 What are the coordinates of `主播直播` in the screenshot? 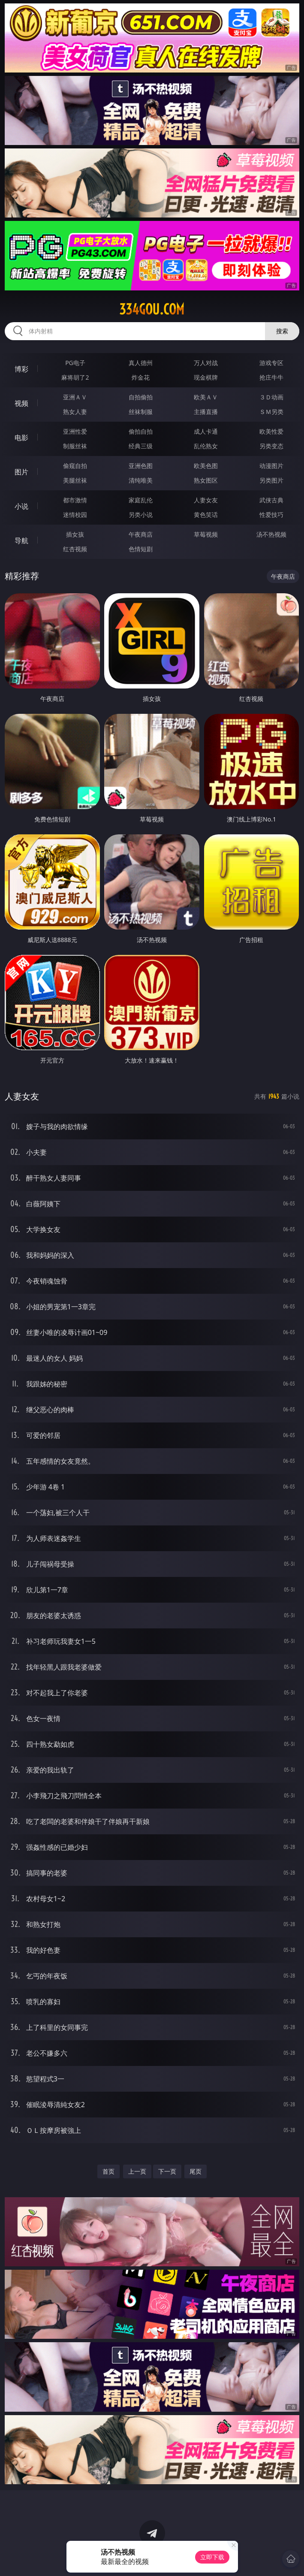 It's located at (206, 412).